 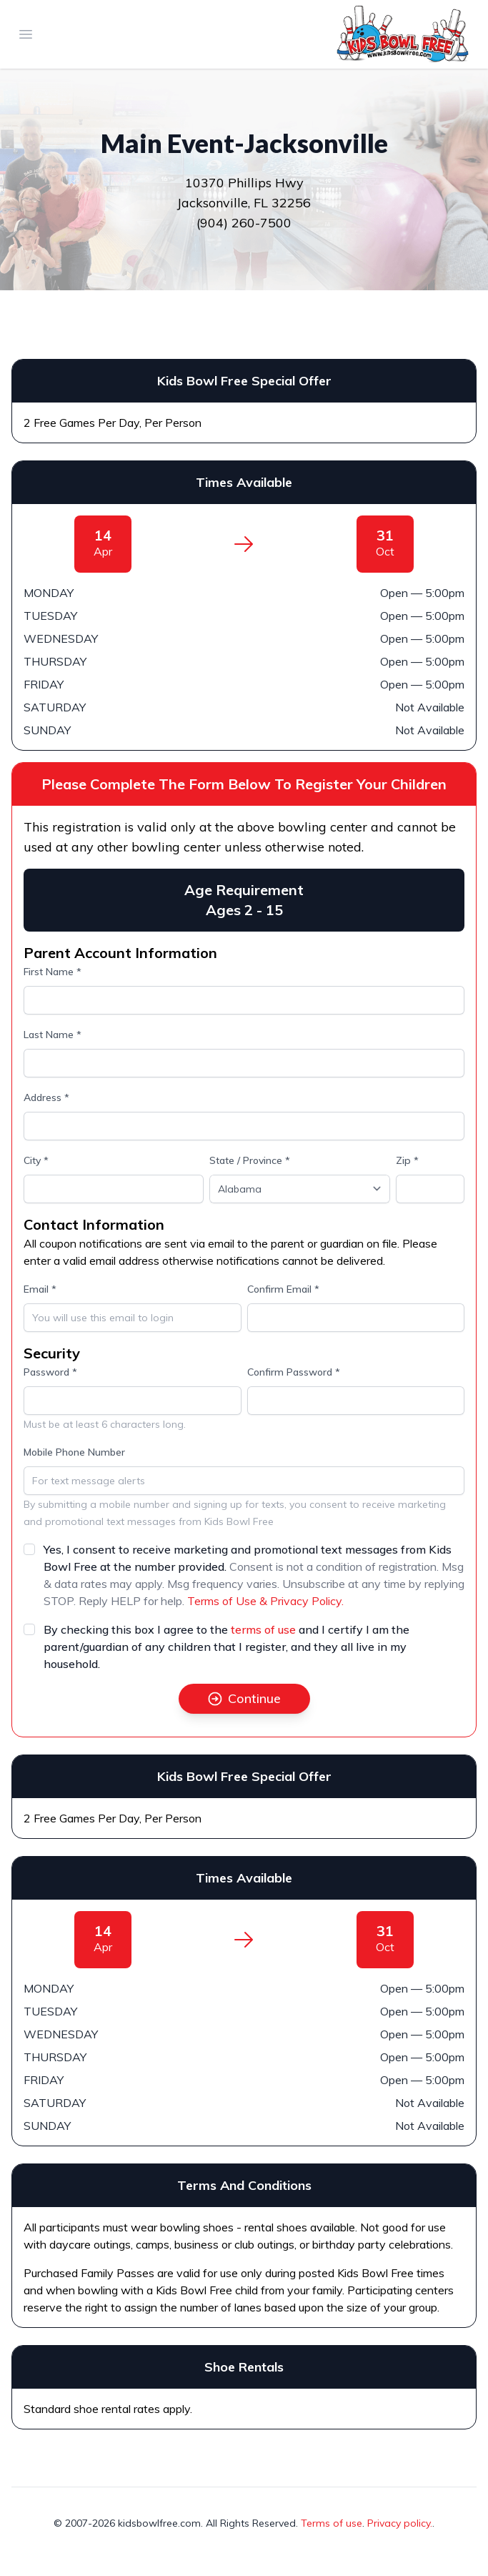 I want to click on State / Province *, so click(x=249, y=1160).